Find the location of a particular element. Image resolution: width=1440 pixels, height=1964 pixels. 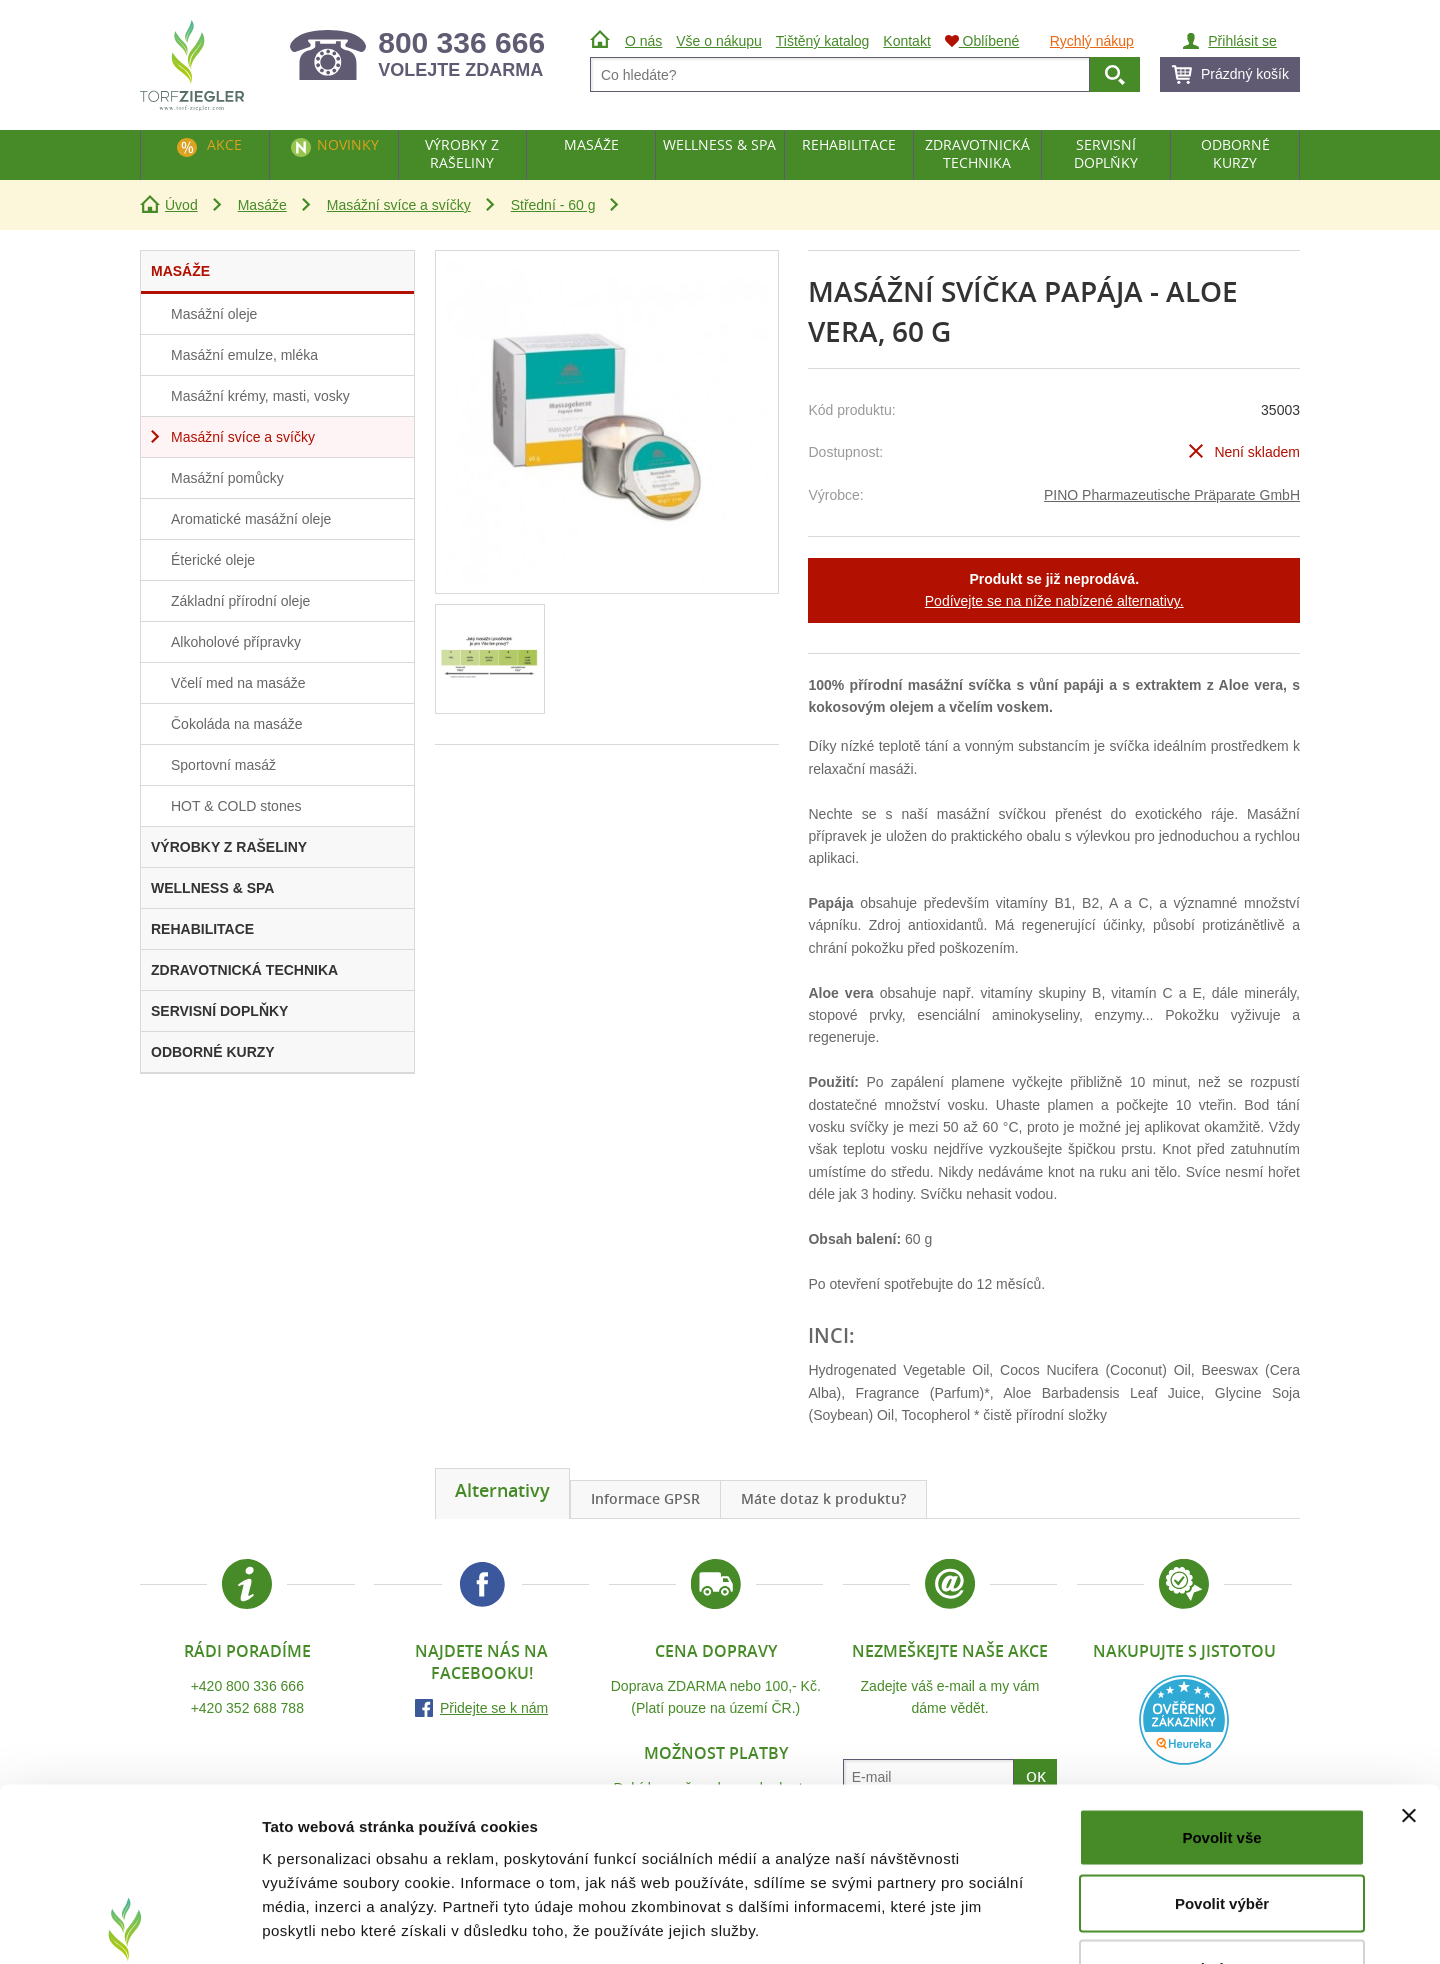

Wellness & Spa is located at coordinates (719, 144).